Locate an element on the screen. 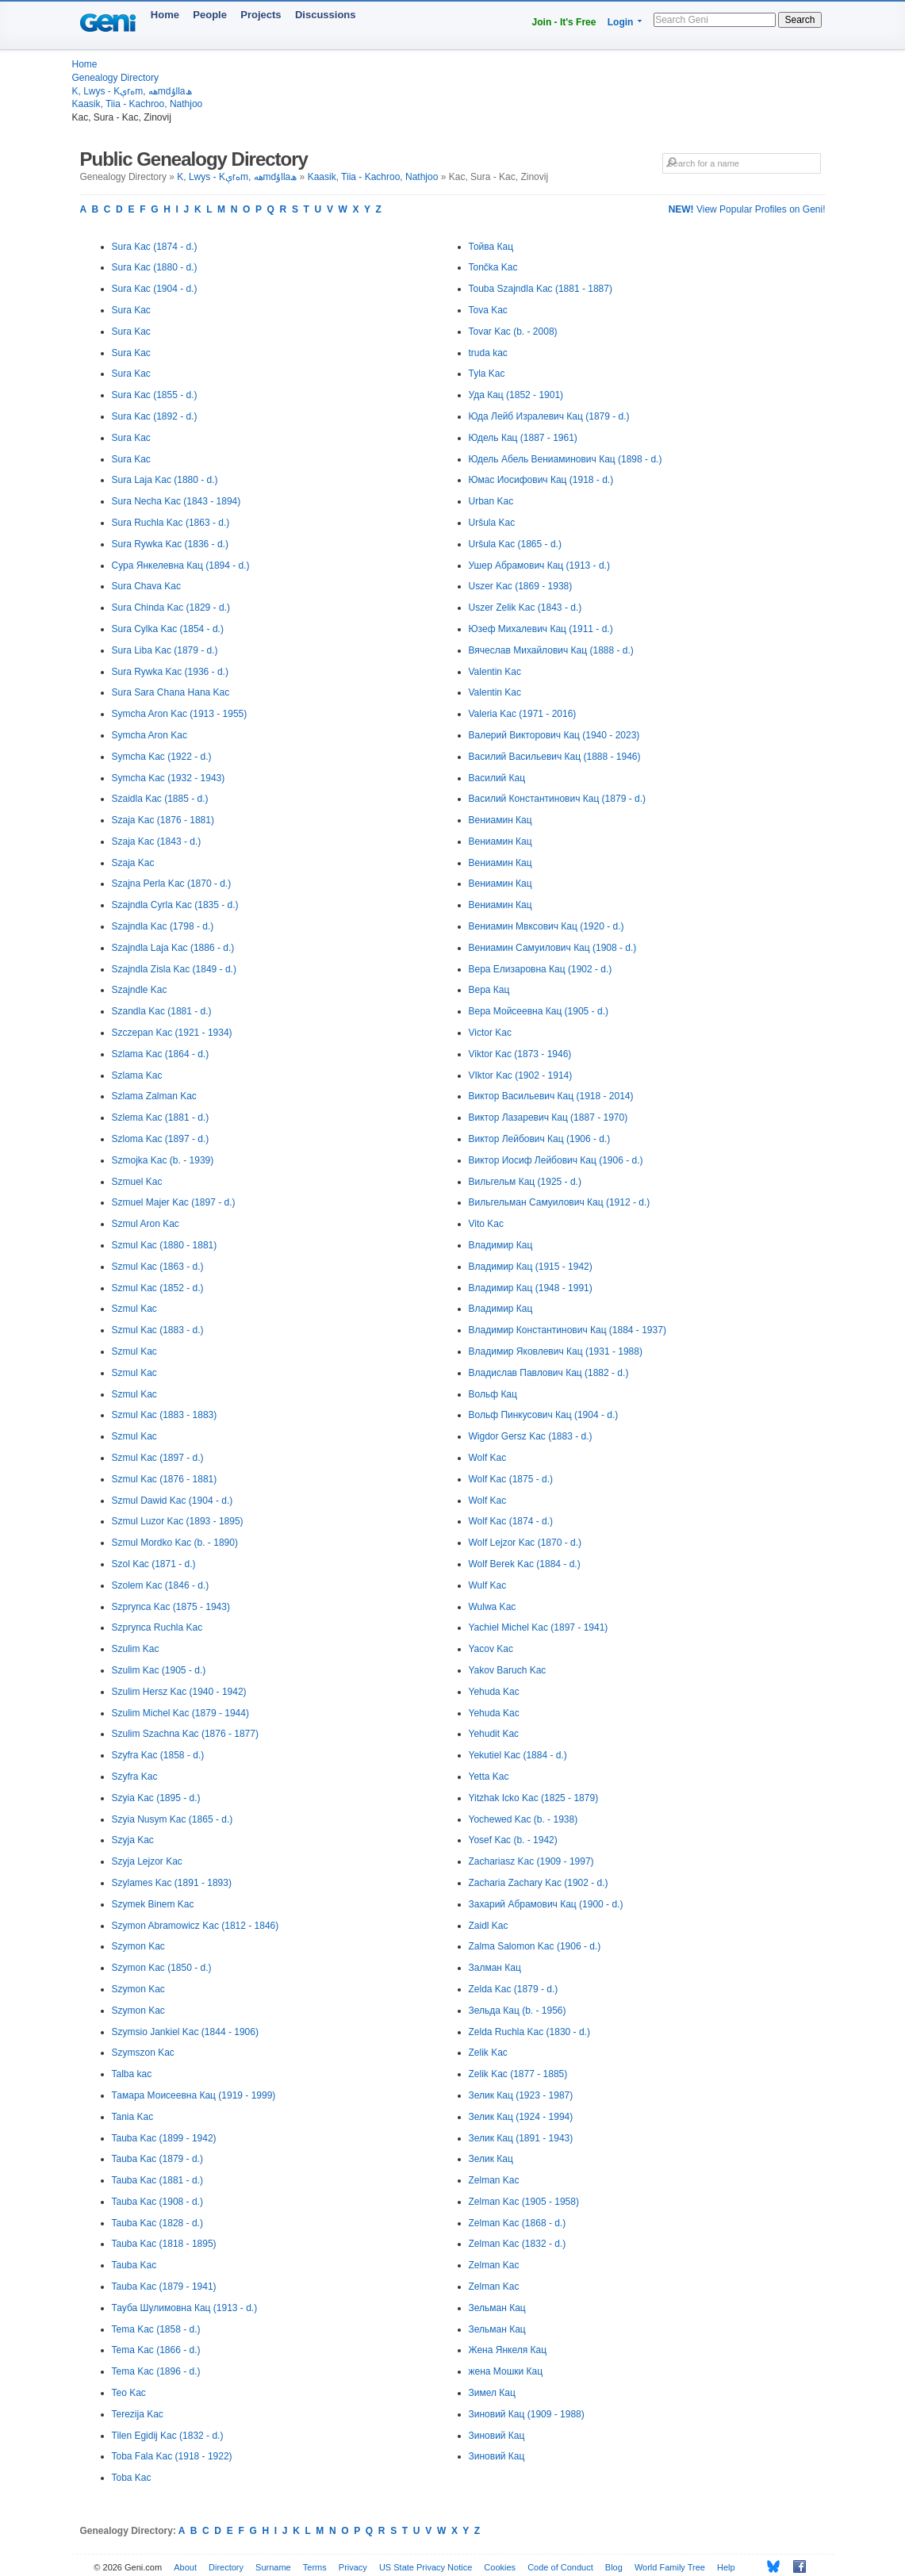 The height and width of the screenshot is (2576, 905). Tauba Kac (1828 - d.) is located at coordinates (157, 2223).